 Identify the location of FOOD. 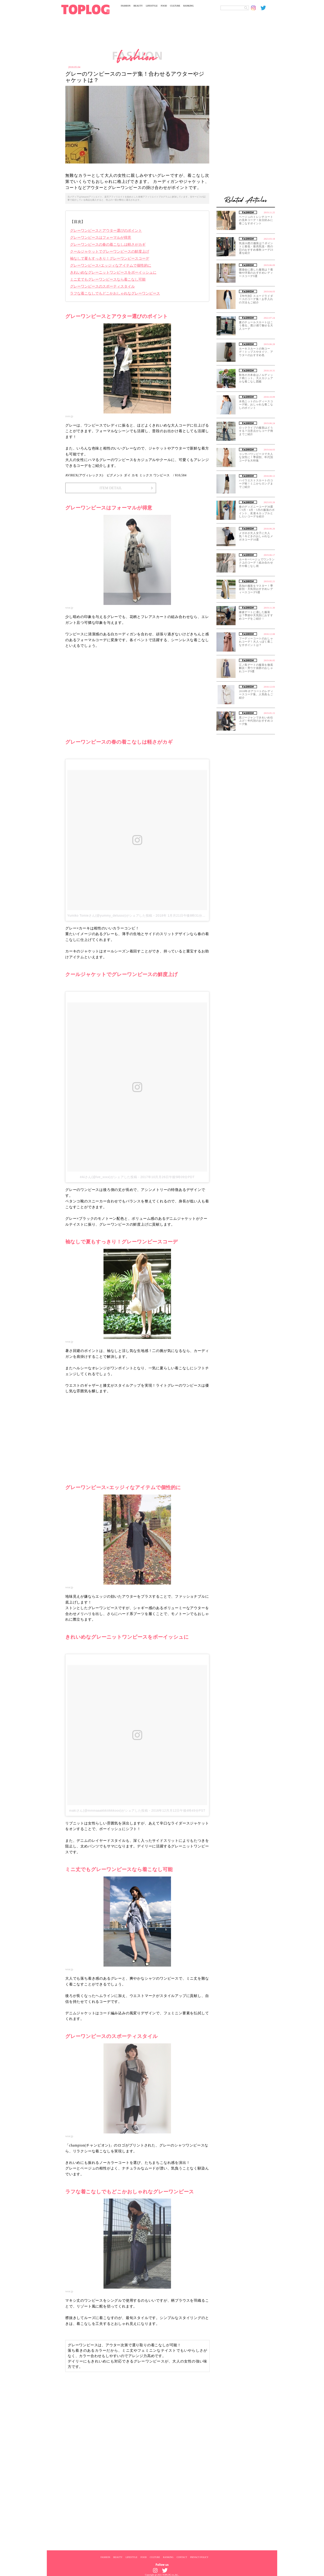
(164, 6).